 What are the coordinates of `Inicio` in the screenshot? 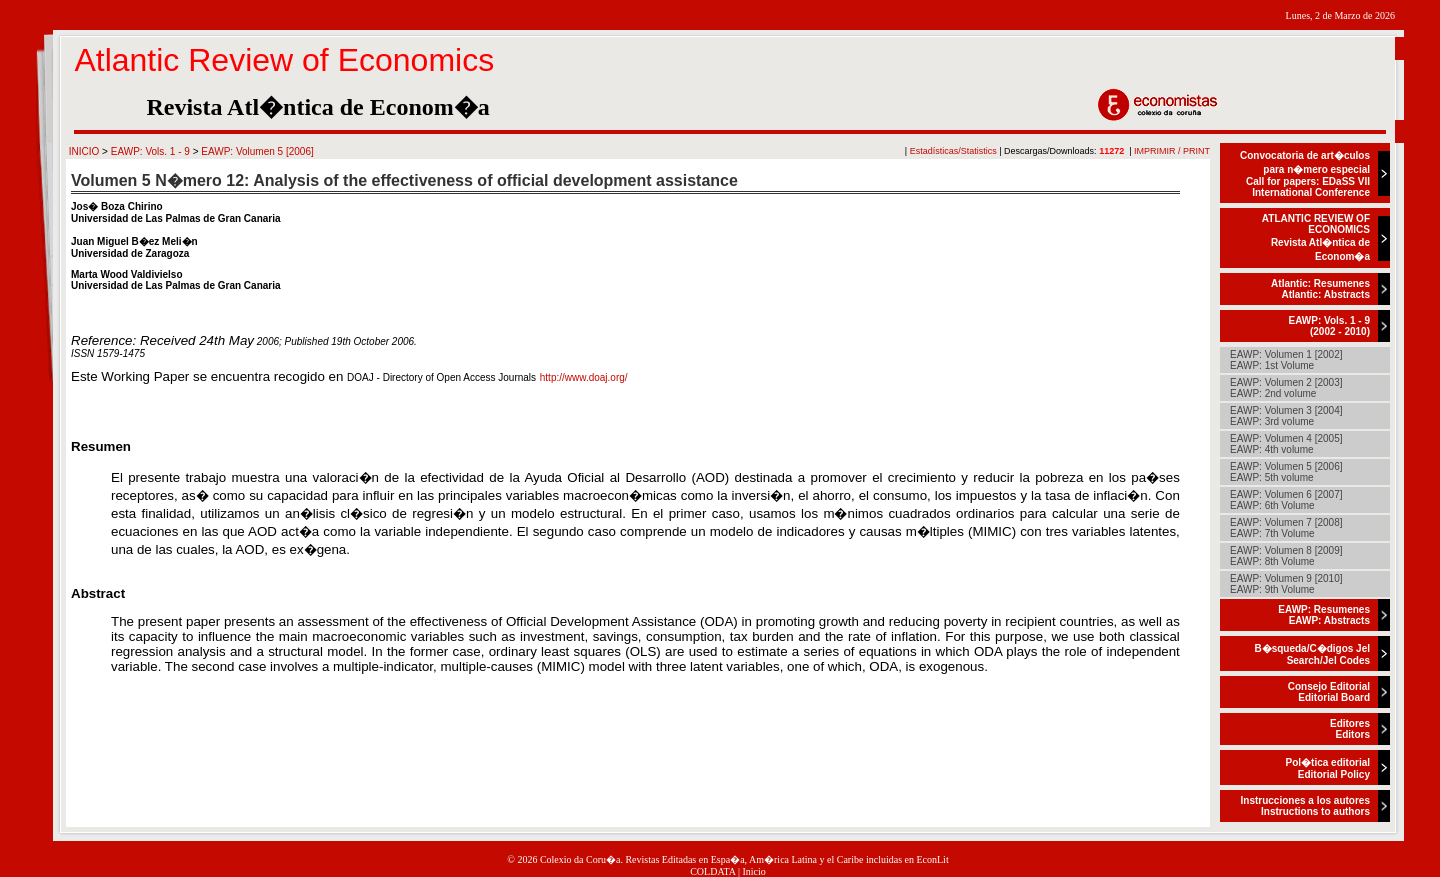 It's located at (754, 871).